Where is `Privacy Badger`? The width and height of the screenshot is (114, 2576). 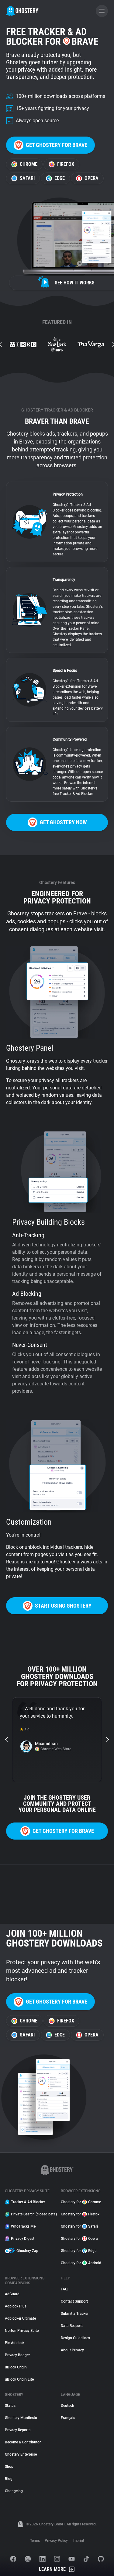
Privacy Badger is located at coordinates (17, 2355).